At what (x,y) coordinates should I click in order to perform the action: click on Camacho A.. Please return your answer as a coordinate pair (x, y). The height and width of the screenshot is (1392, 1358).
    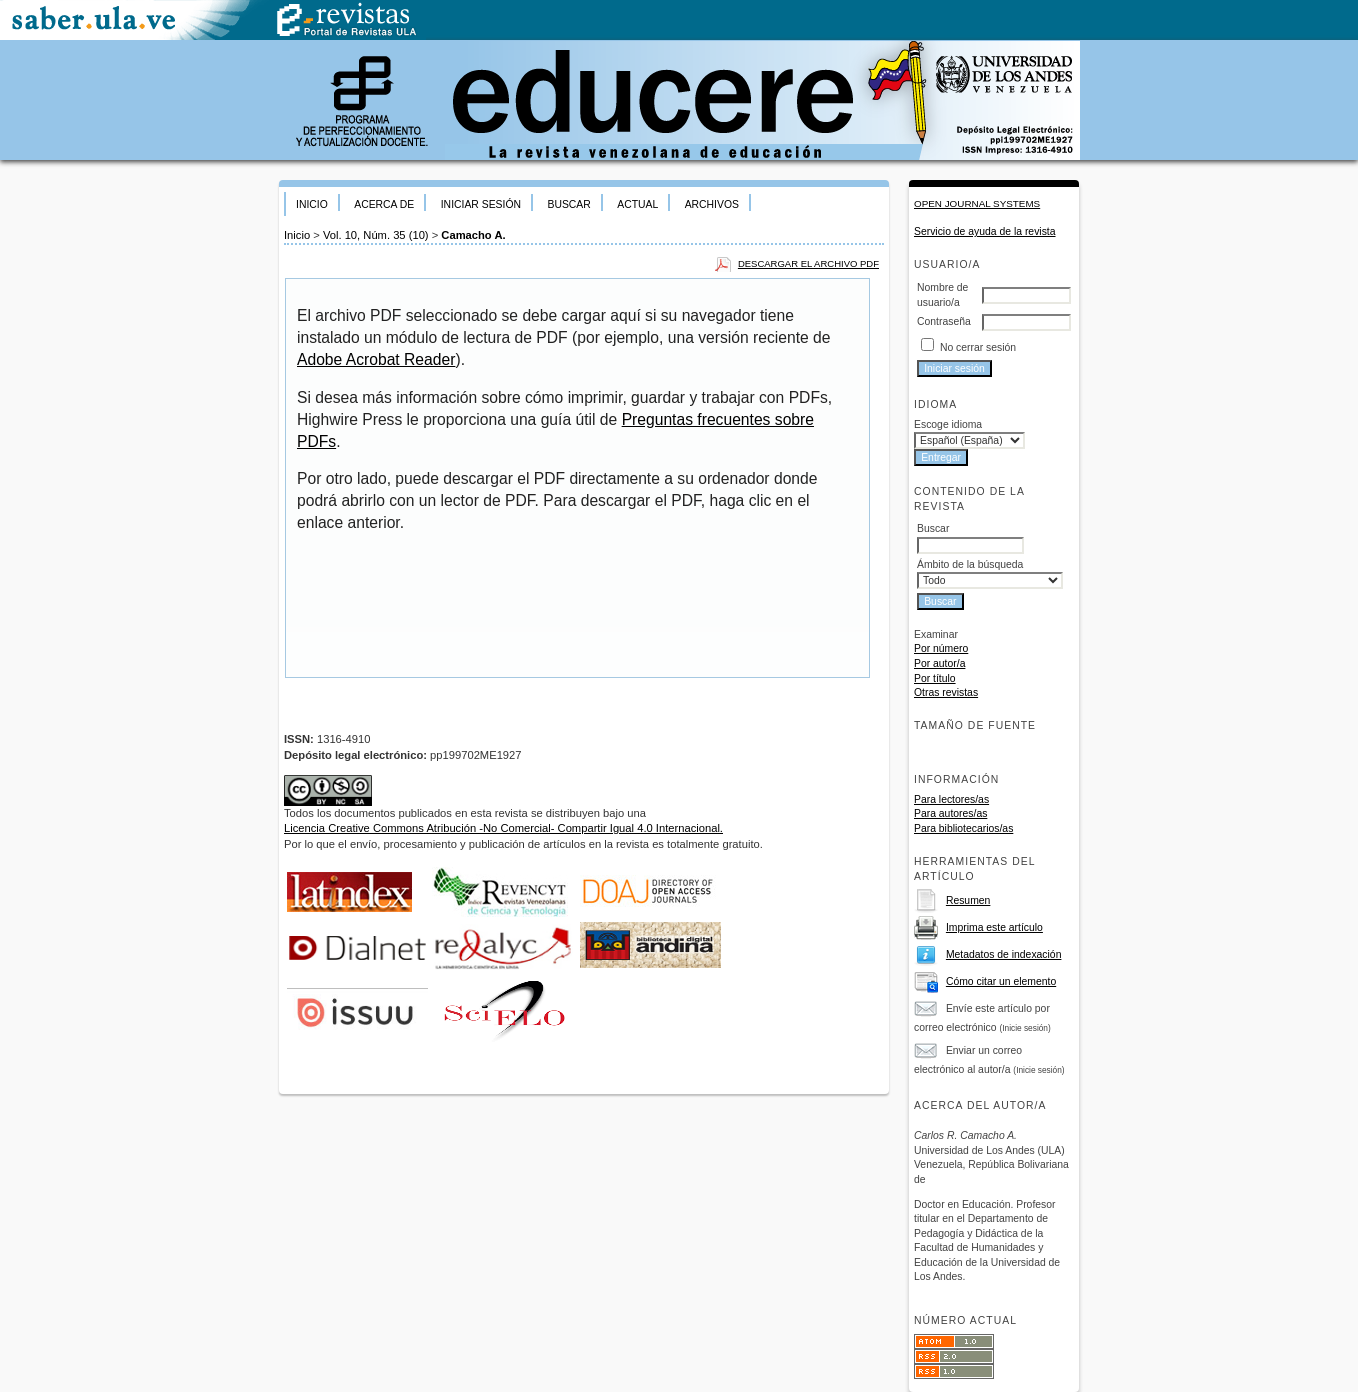
    Looking at the image, I should click on (473, 235).